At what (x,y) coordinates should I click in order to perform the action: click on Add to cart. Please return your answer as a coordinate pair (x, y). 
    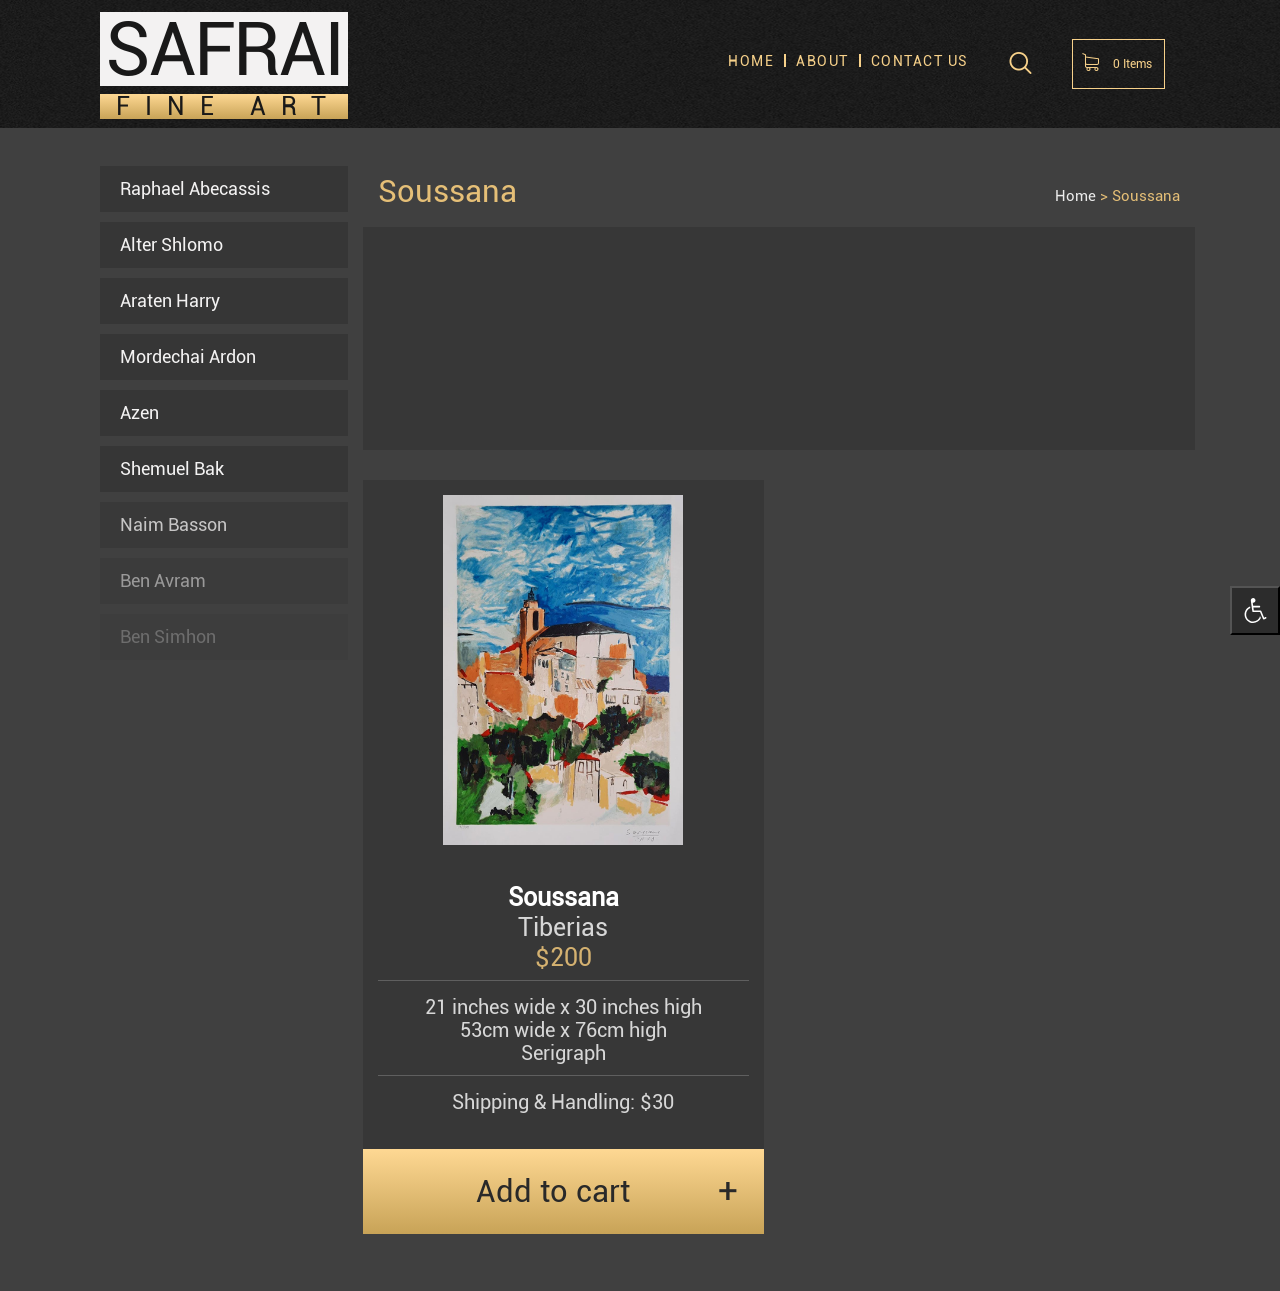
    Looking at the image, I should click on (553, 1191).